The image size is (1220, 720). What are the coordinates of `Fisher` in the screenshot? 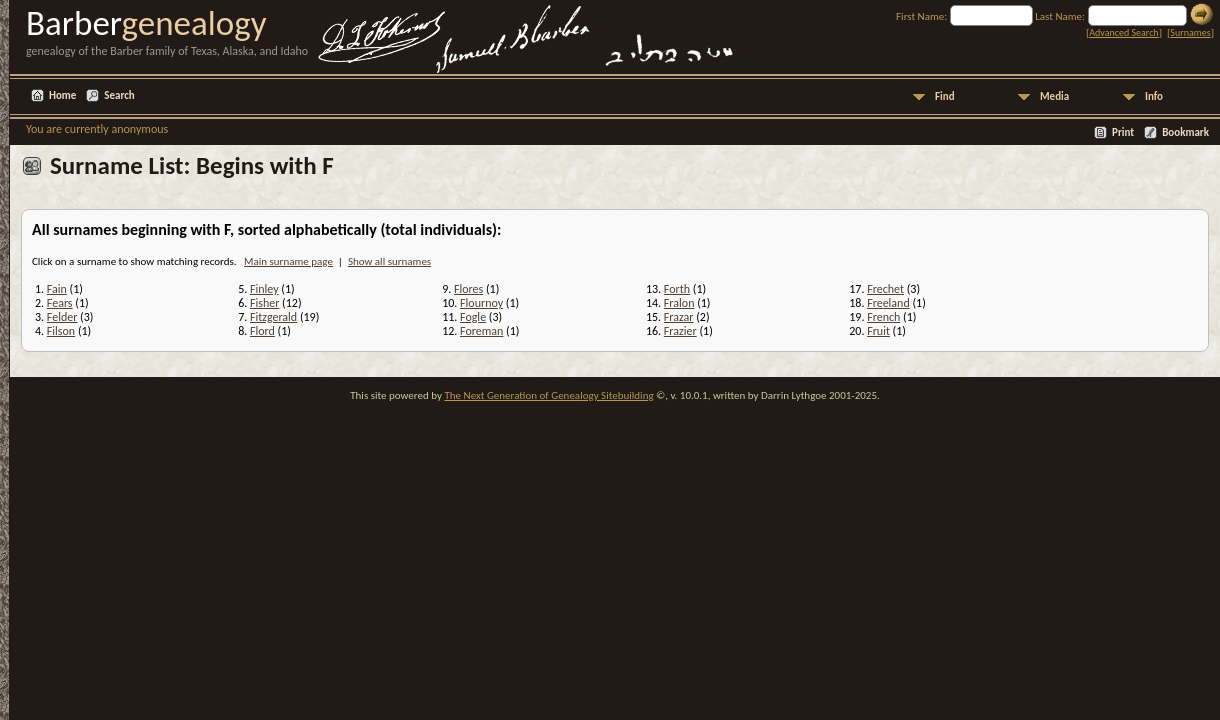 It's located at (264, 303).